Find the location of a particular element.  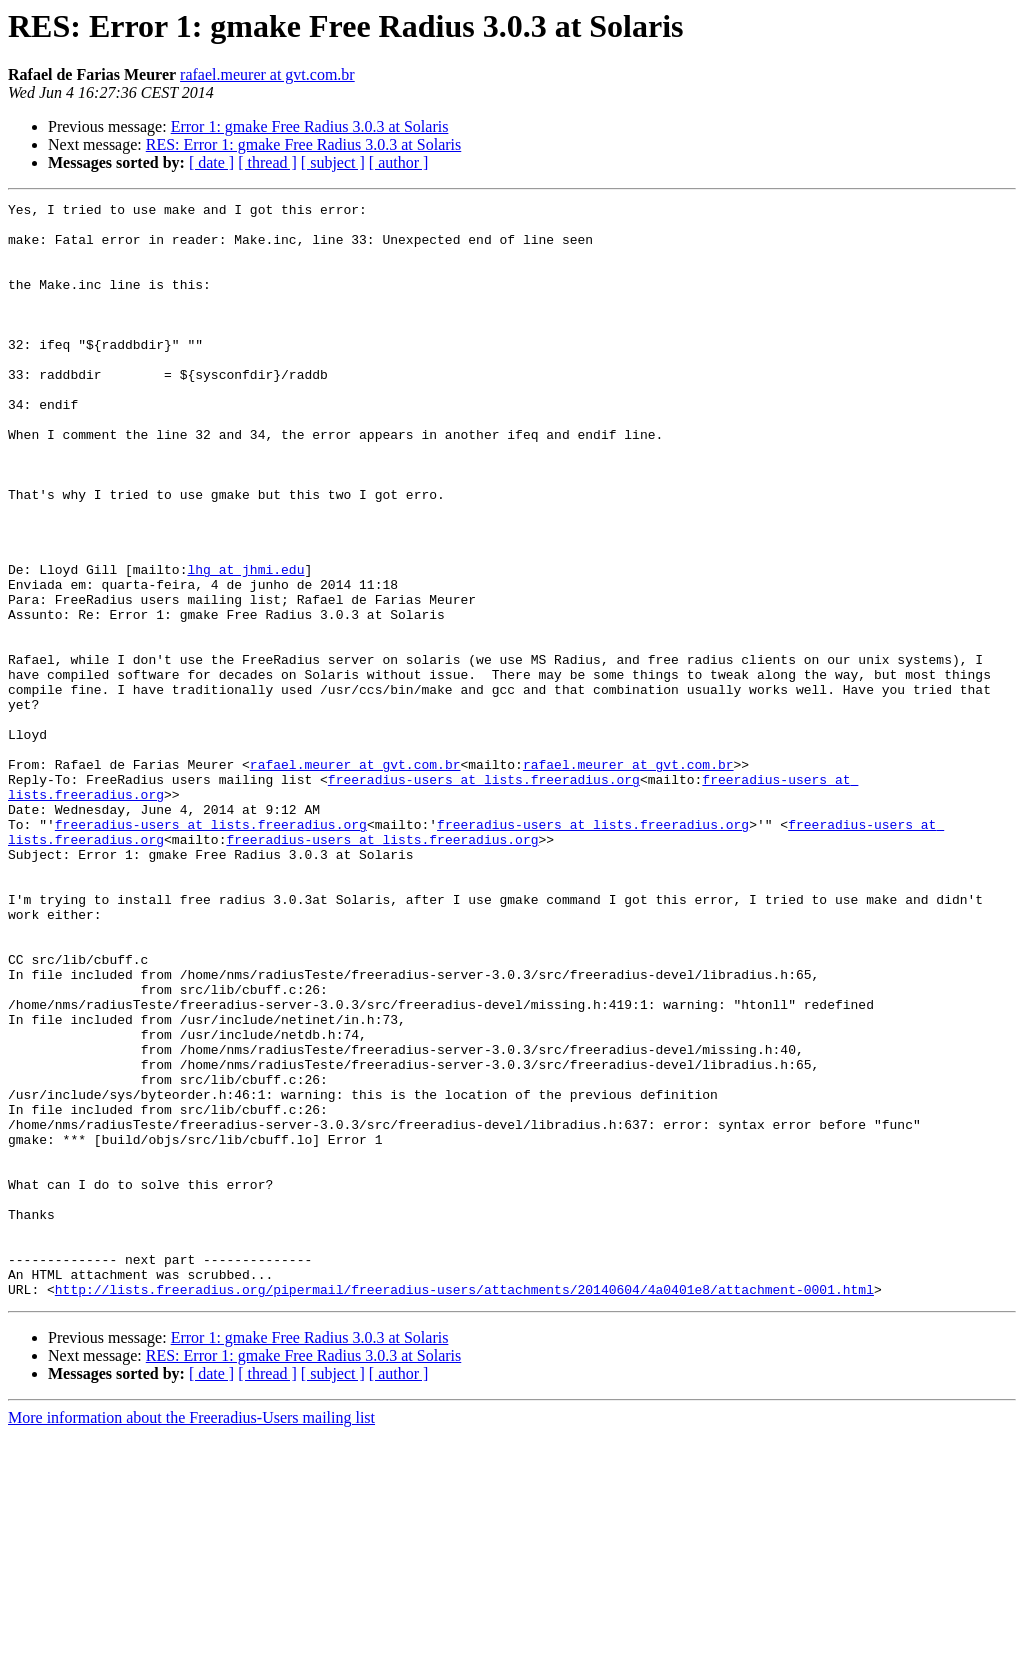

[ date ] is located at coordinates (211, 162).